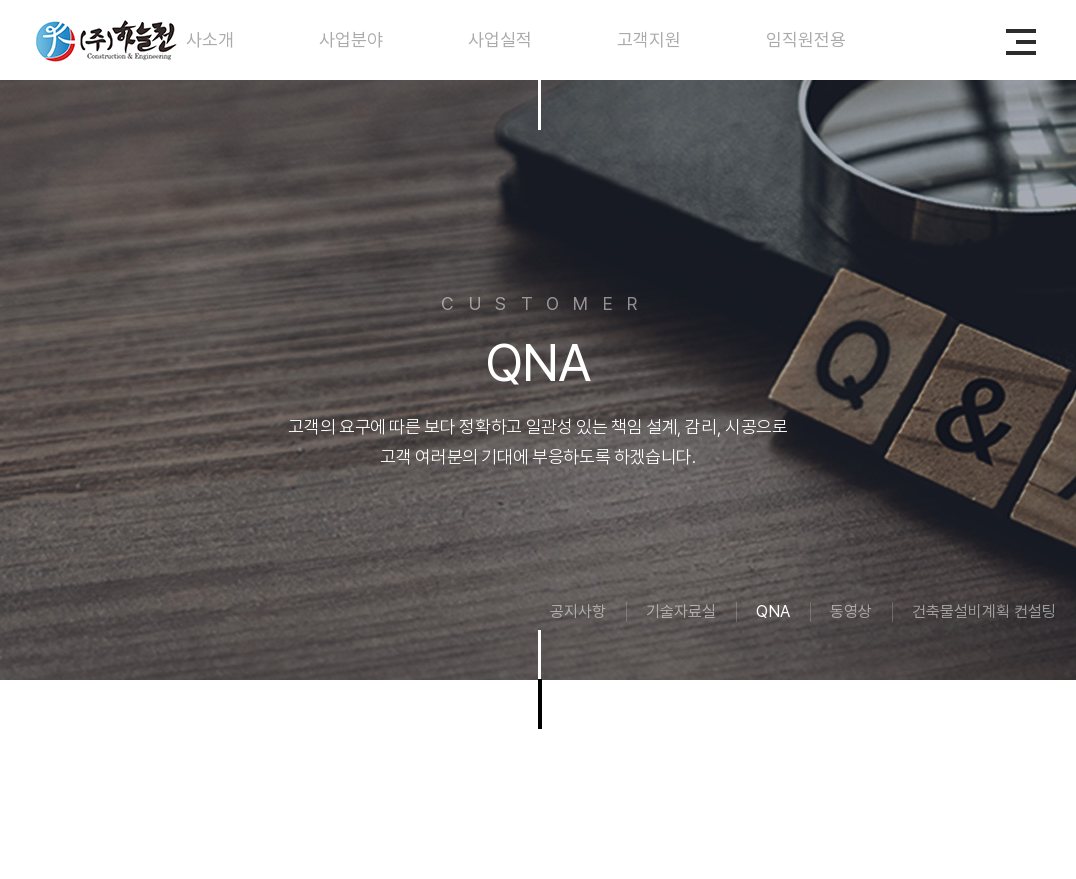  I want to click on 회사소개, so click(202, 39).